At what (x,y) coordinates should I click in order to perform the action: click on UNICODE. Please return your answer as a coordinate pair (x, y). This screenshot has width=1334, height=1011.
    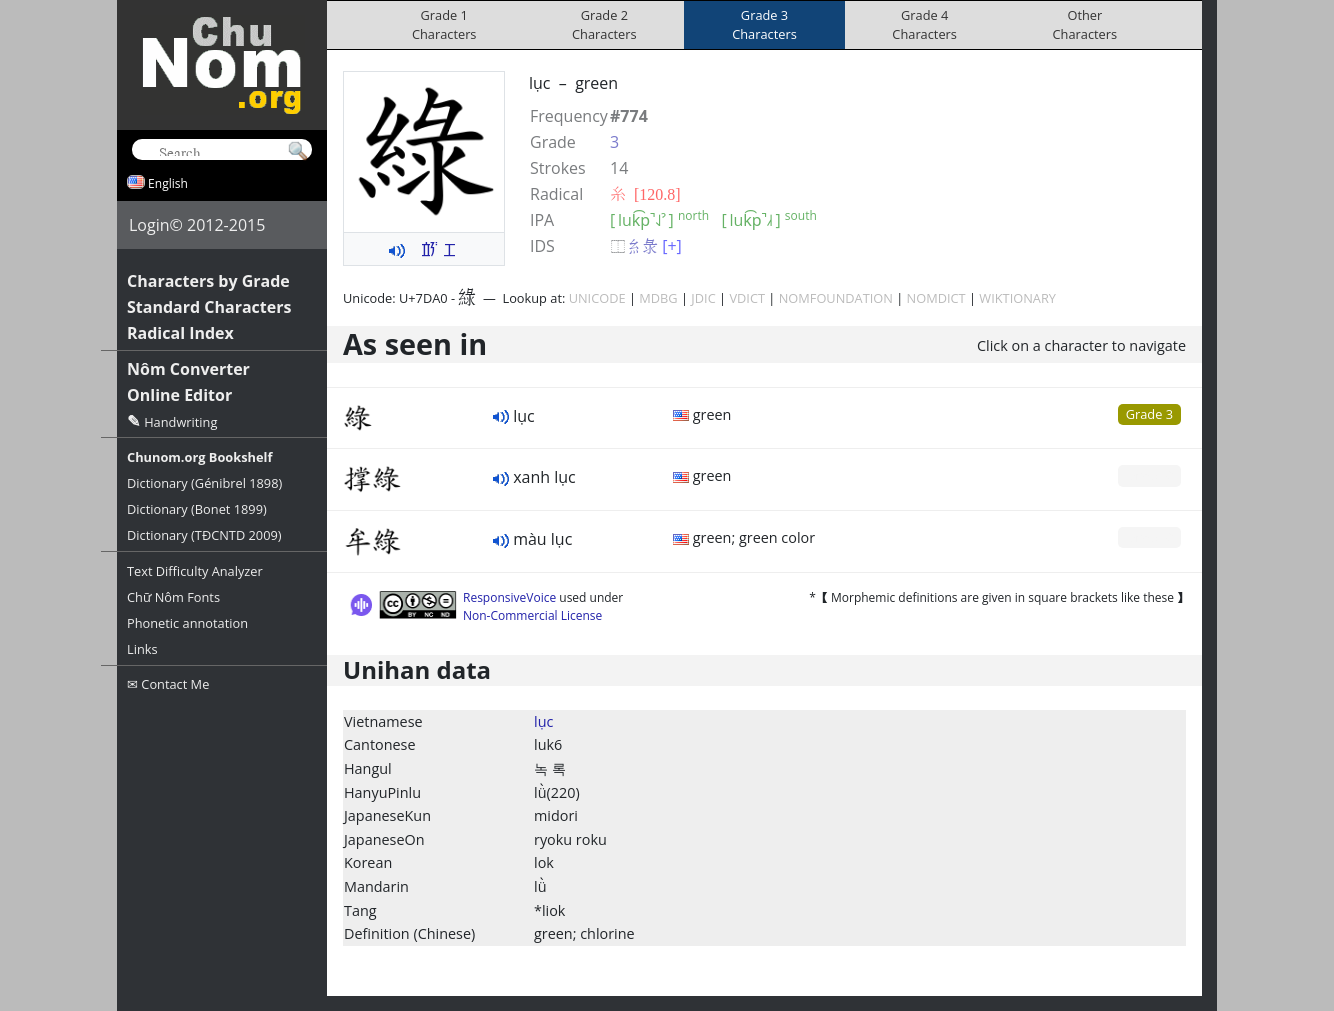
    Looking at the image, I should click on (597, 298).